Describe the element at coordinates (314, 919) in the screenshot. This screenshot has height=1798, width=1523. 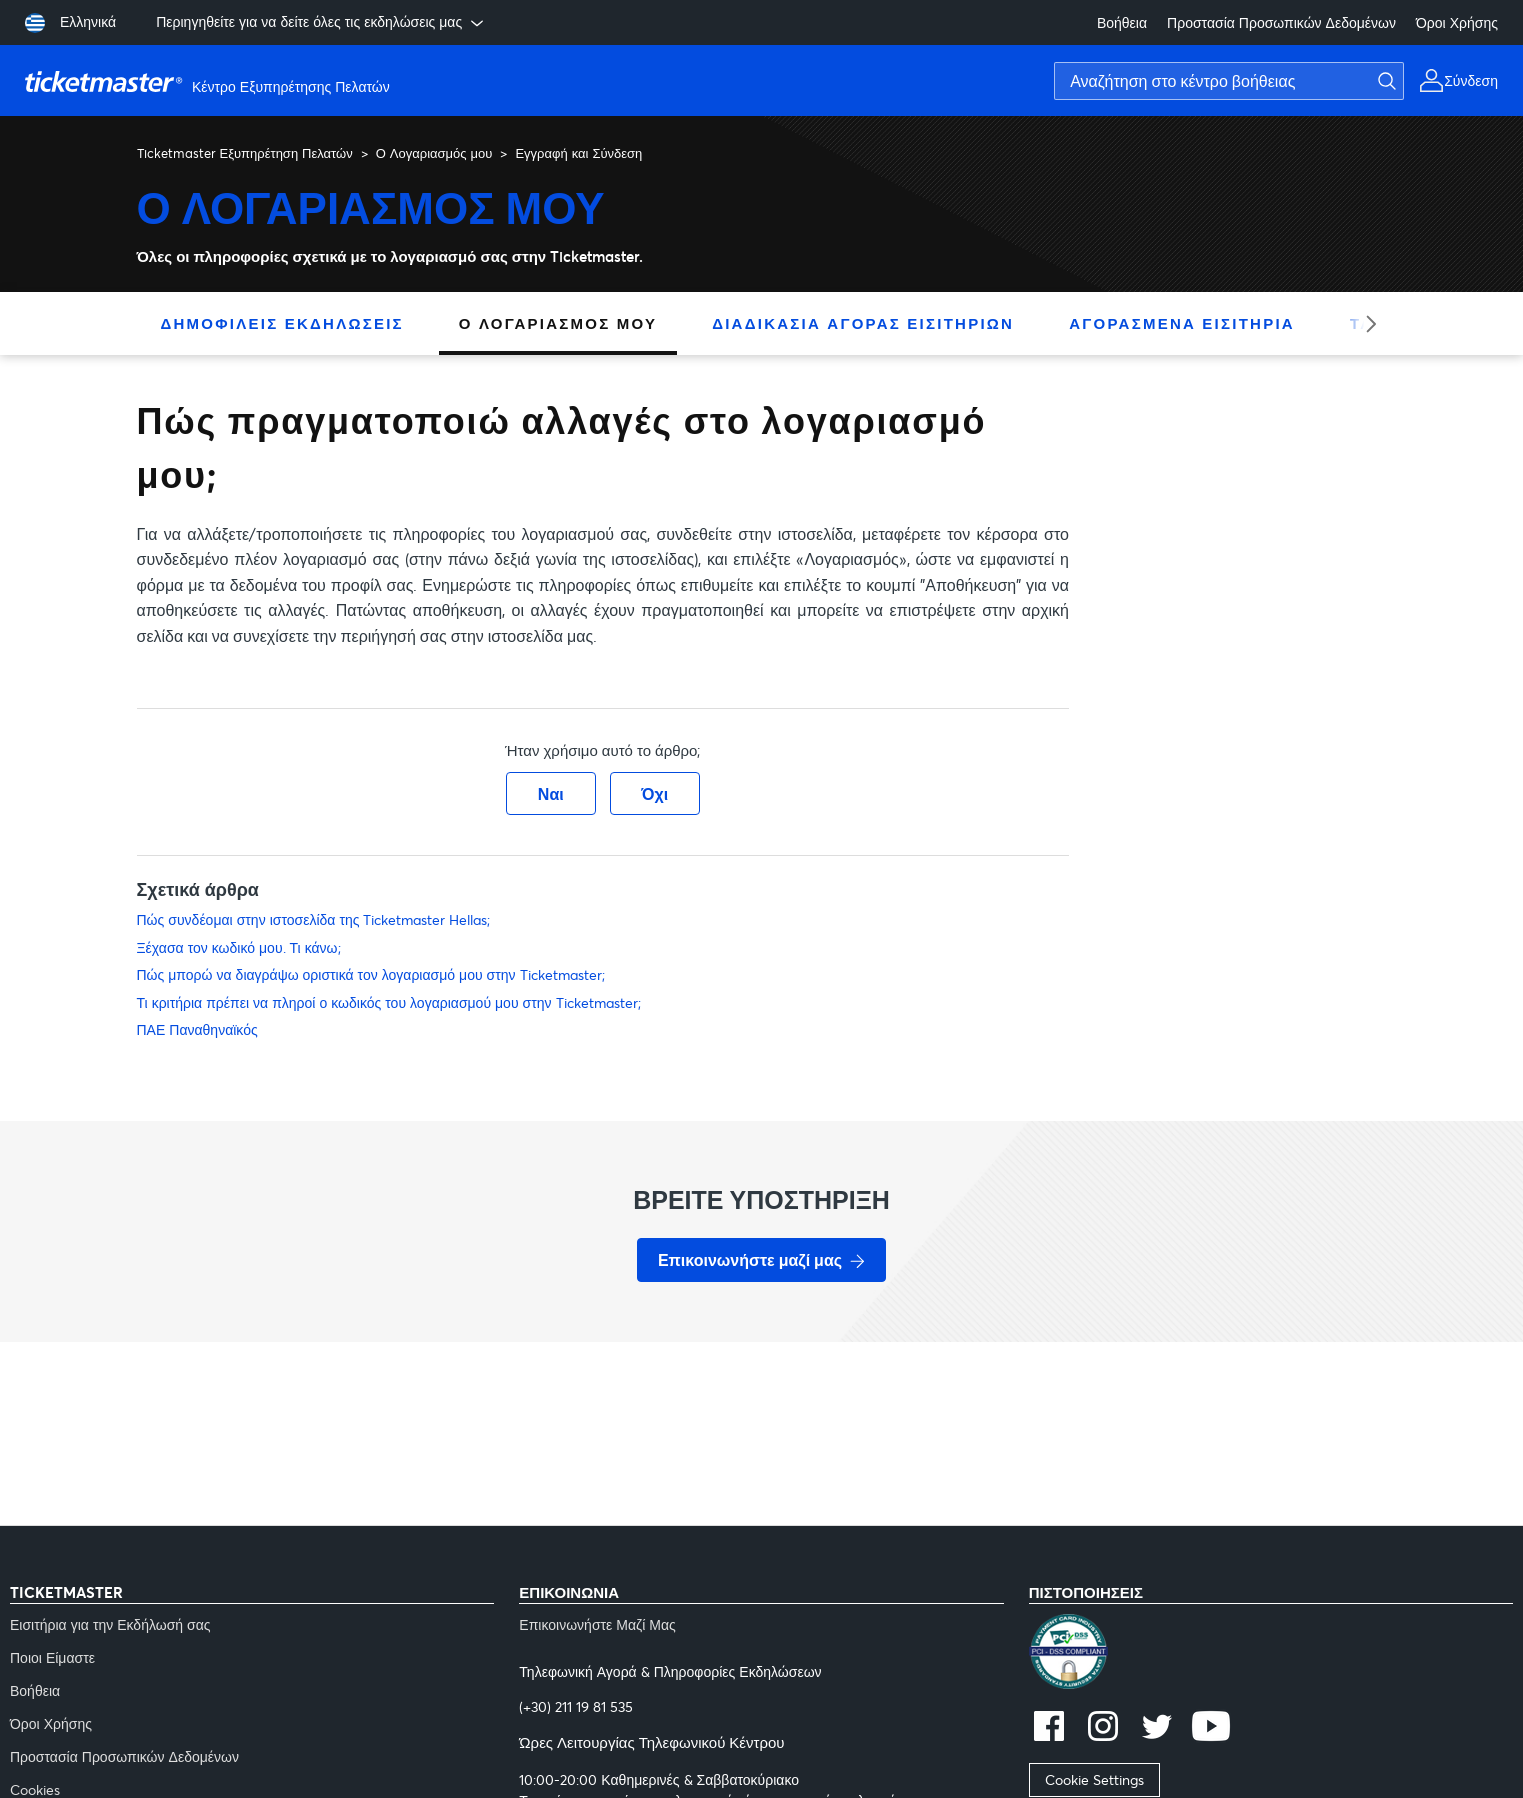
I see `Πώς συνδέομαι στην ιστοσελίδα της Ticketmaster Hellas;` at that location.